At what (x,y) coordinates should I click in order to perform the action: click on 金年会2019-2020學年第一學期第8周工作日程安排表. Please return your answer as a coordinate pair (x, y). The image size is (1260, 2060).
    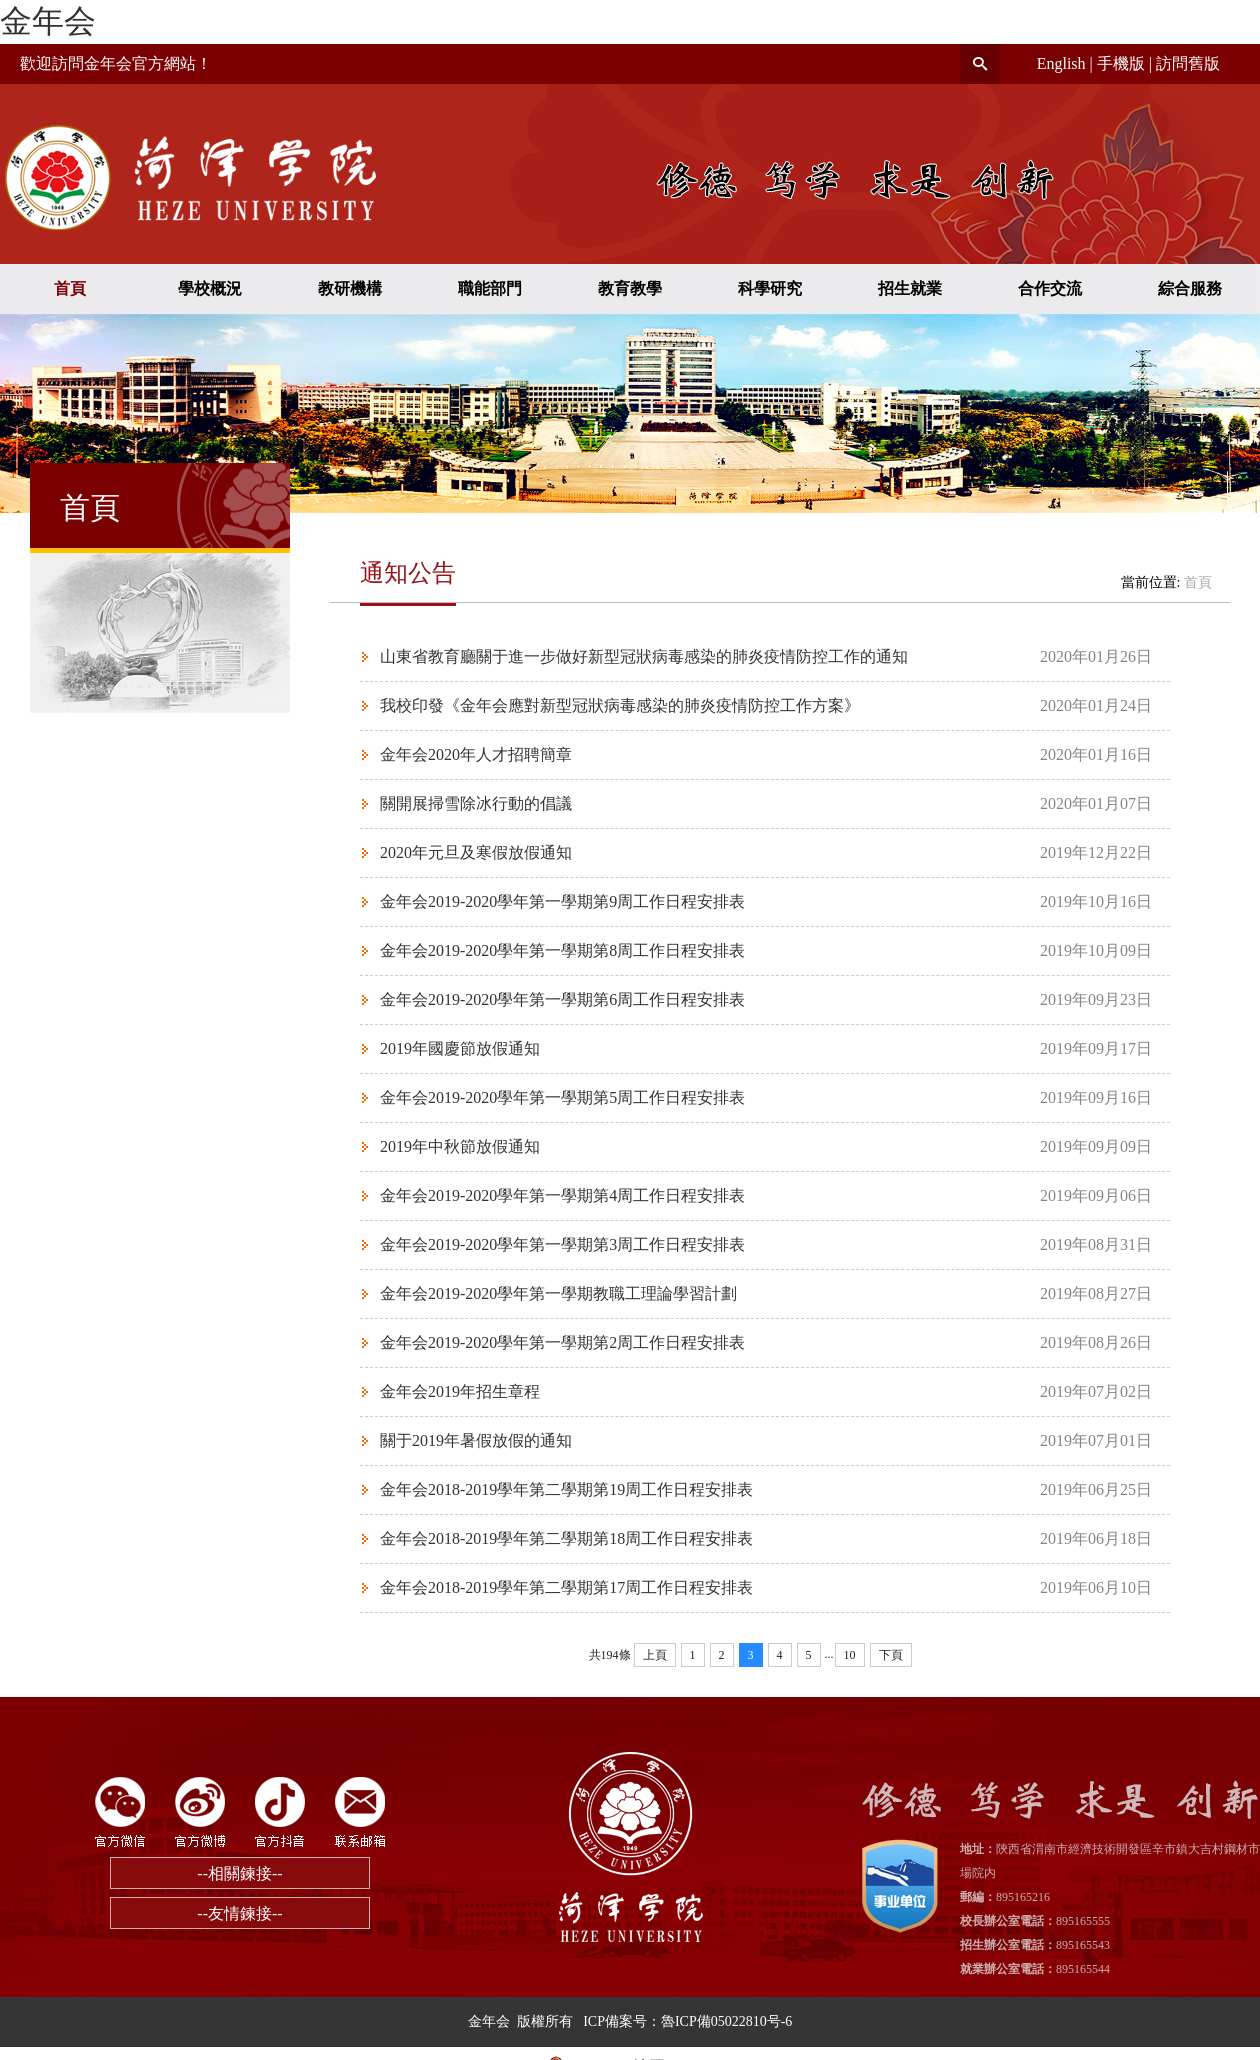
    Looking at the image, I should click on (562, 950).